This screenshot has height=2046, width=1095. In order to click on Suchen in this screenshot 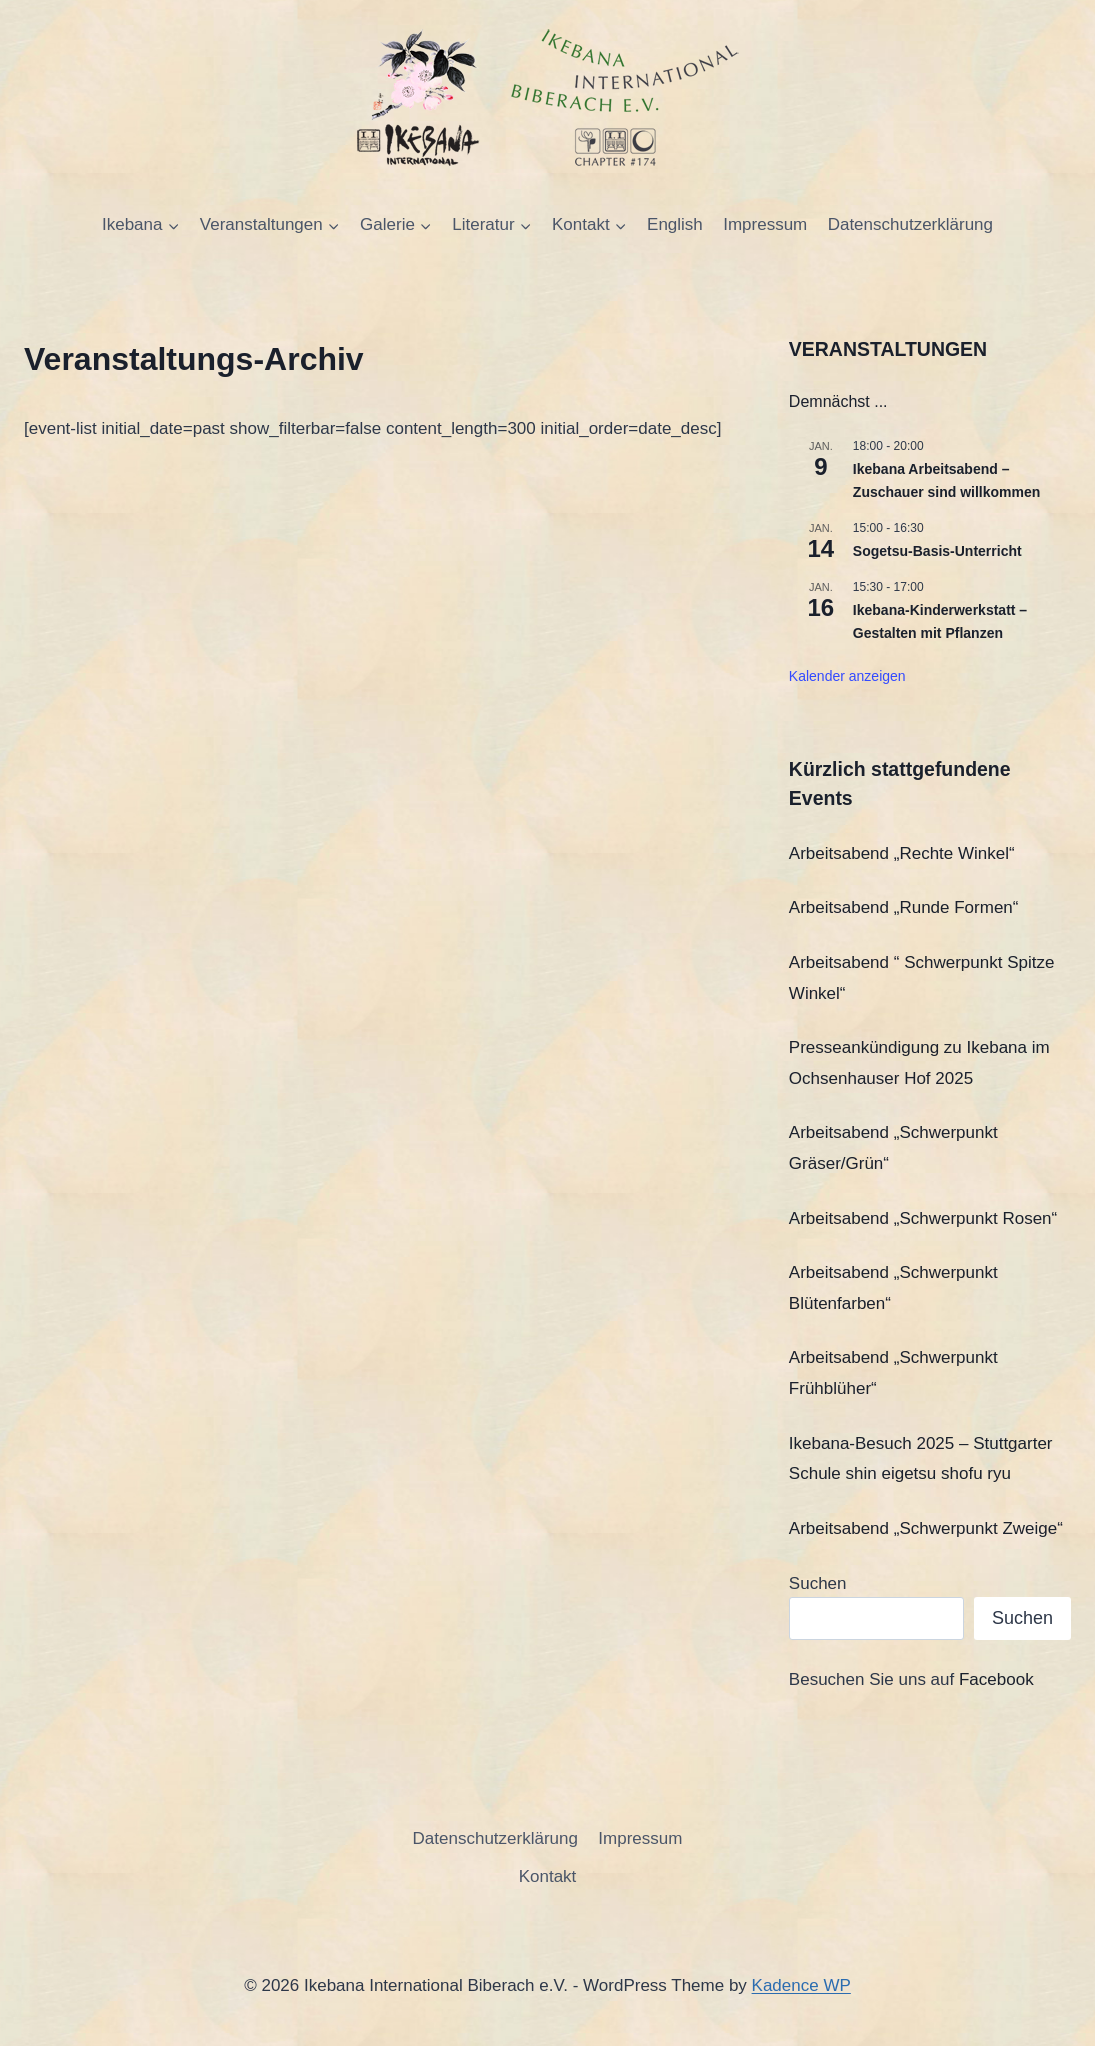, I will do `click(818, 1583)`.